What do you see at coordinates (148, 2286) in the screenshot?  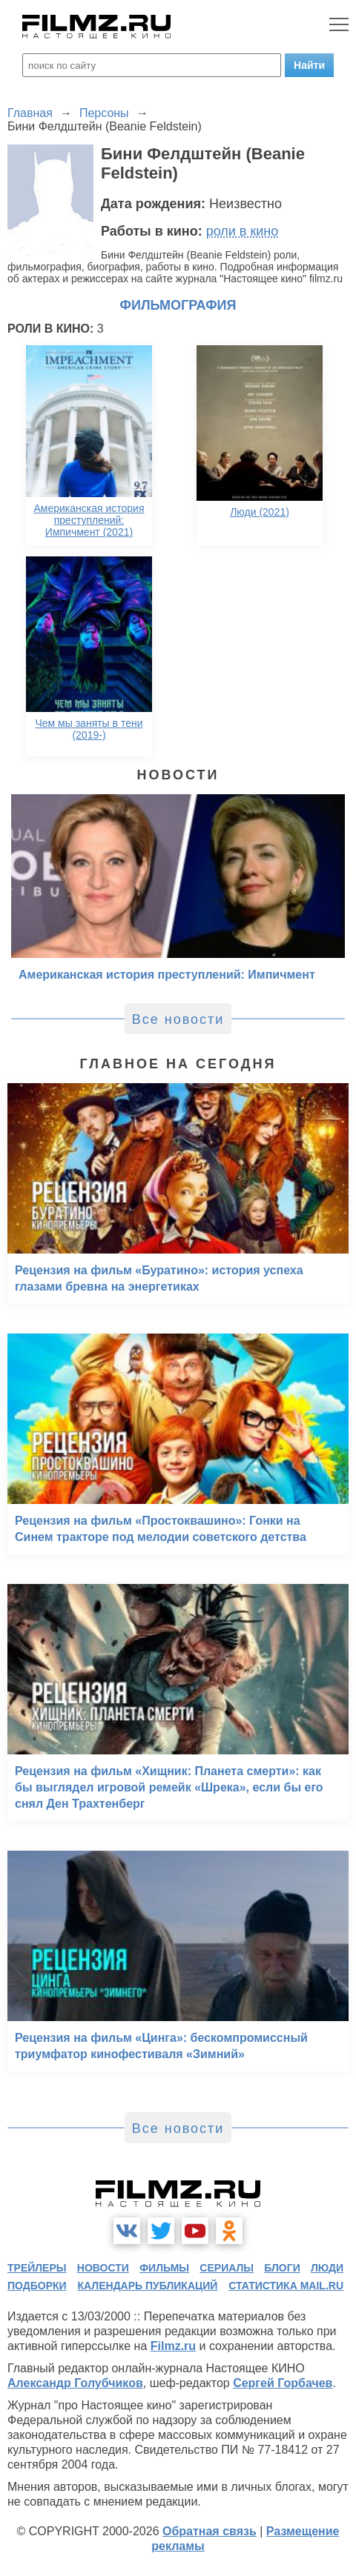 I see `календарь публикаций` at bounding box center [148, 2286].